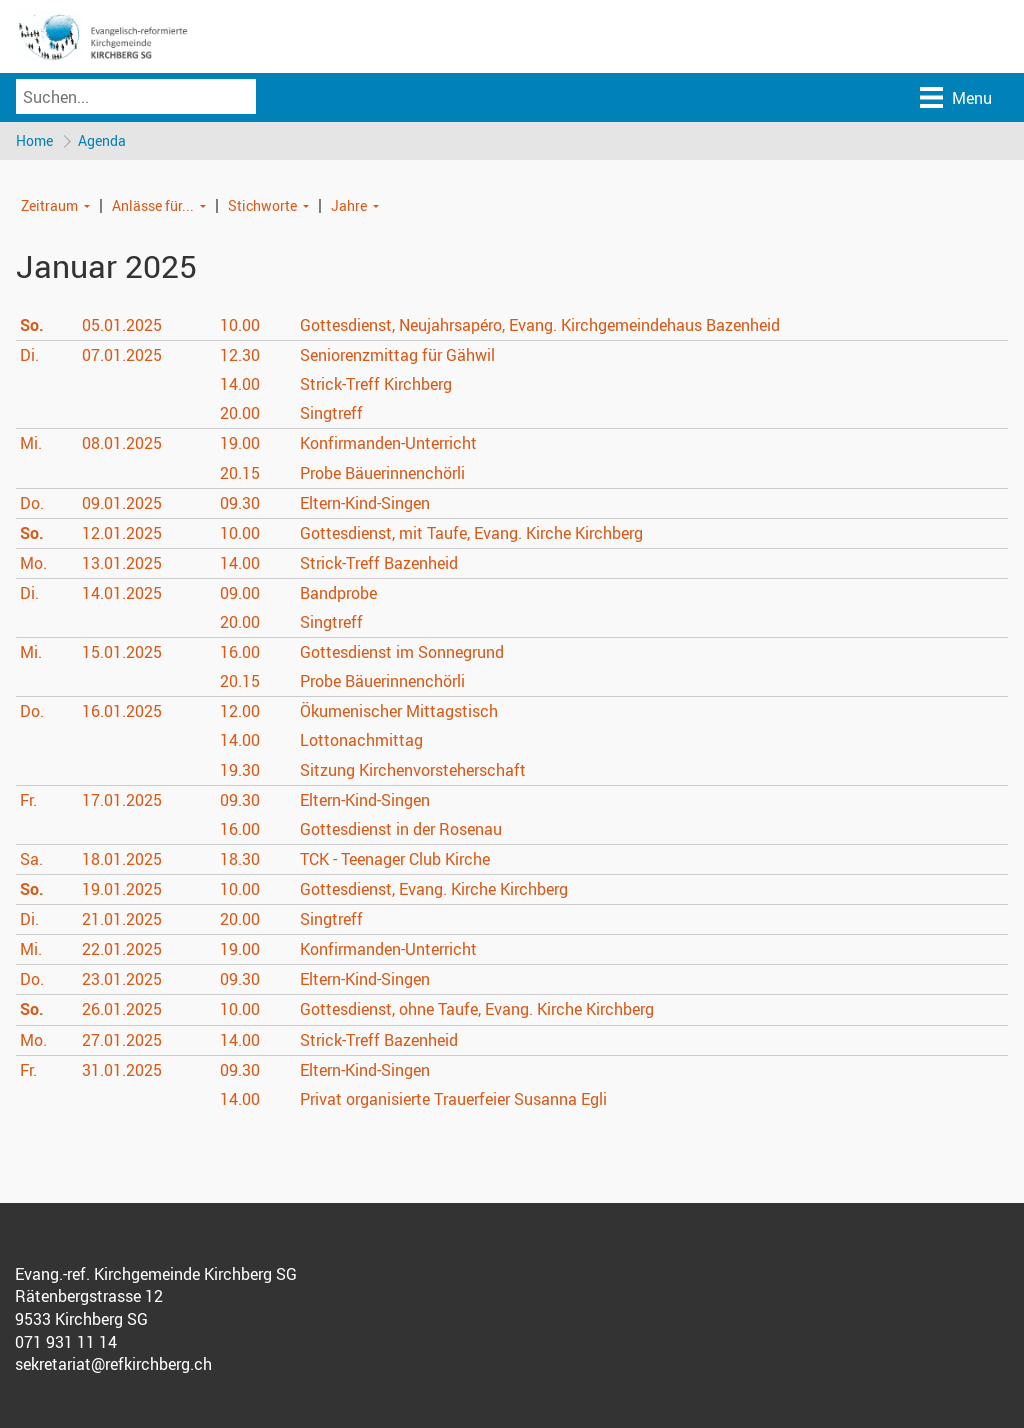 This screenshot has height=1428, width=1024. I want to click on Stichworte, so click(262, 205).